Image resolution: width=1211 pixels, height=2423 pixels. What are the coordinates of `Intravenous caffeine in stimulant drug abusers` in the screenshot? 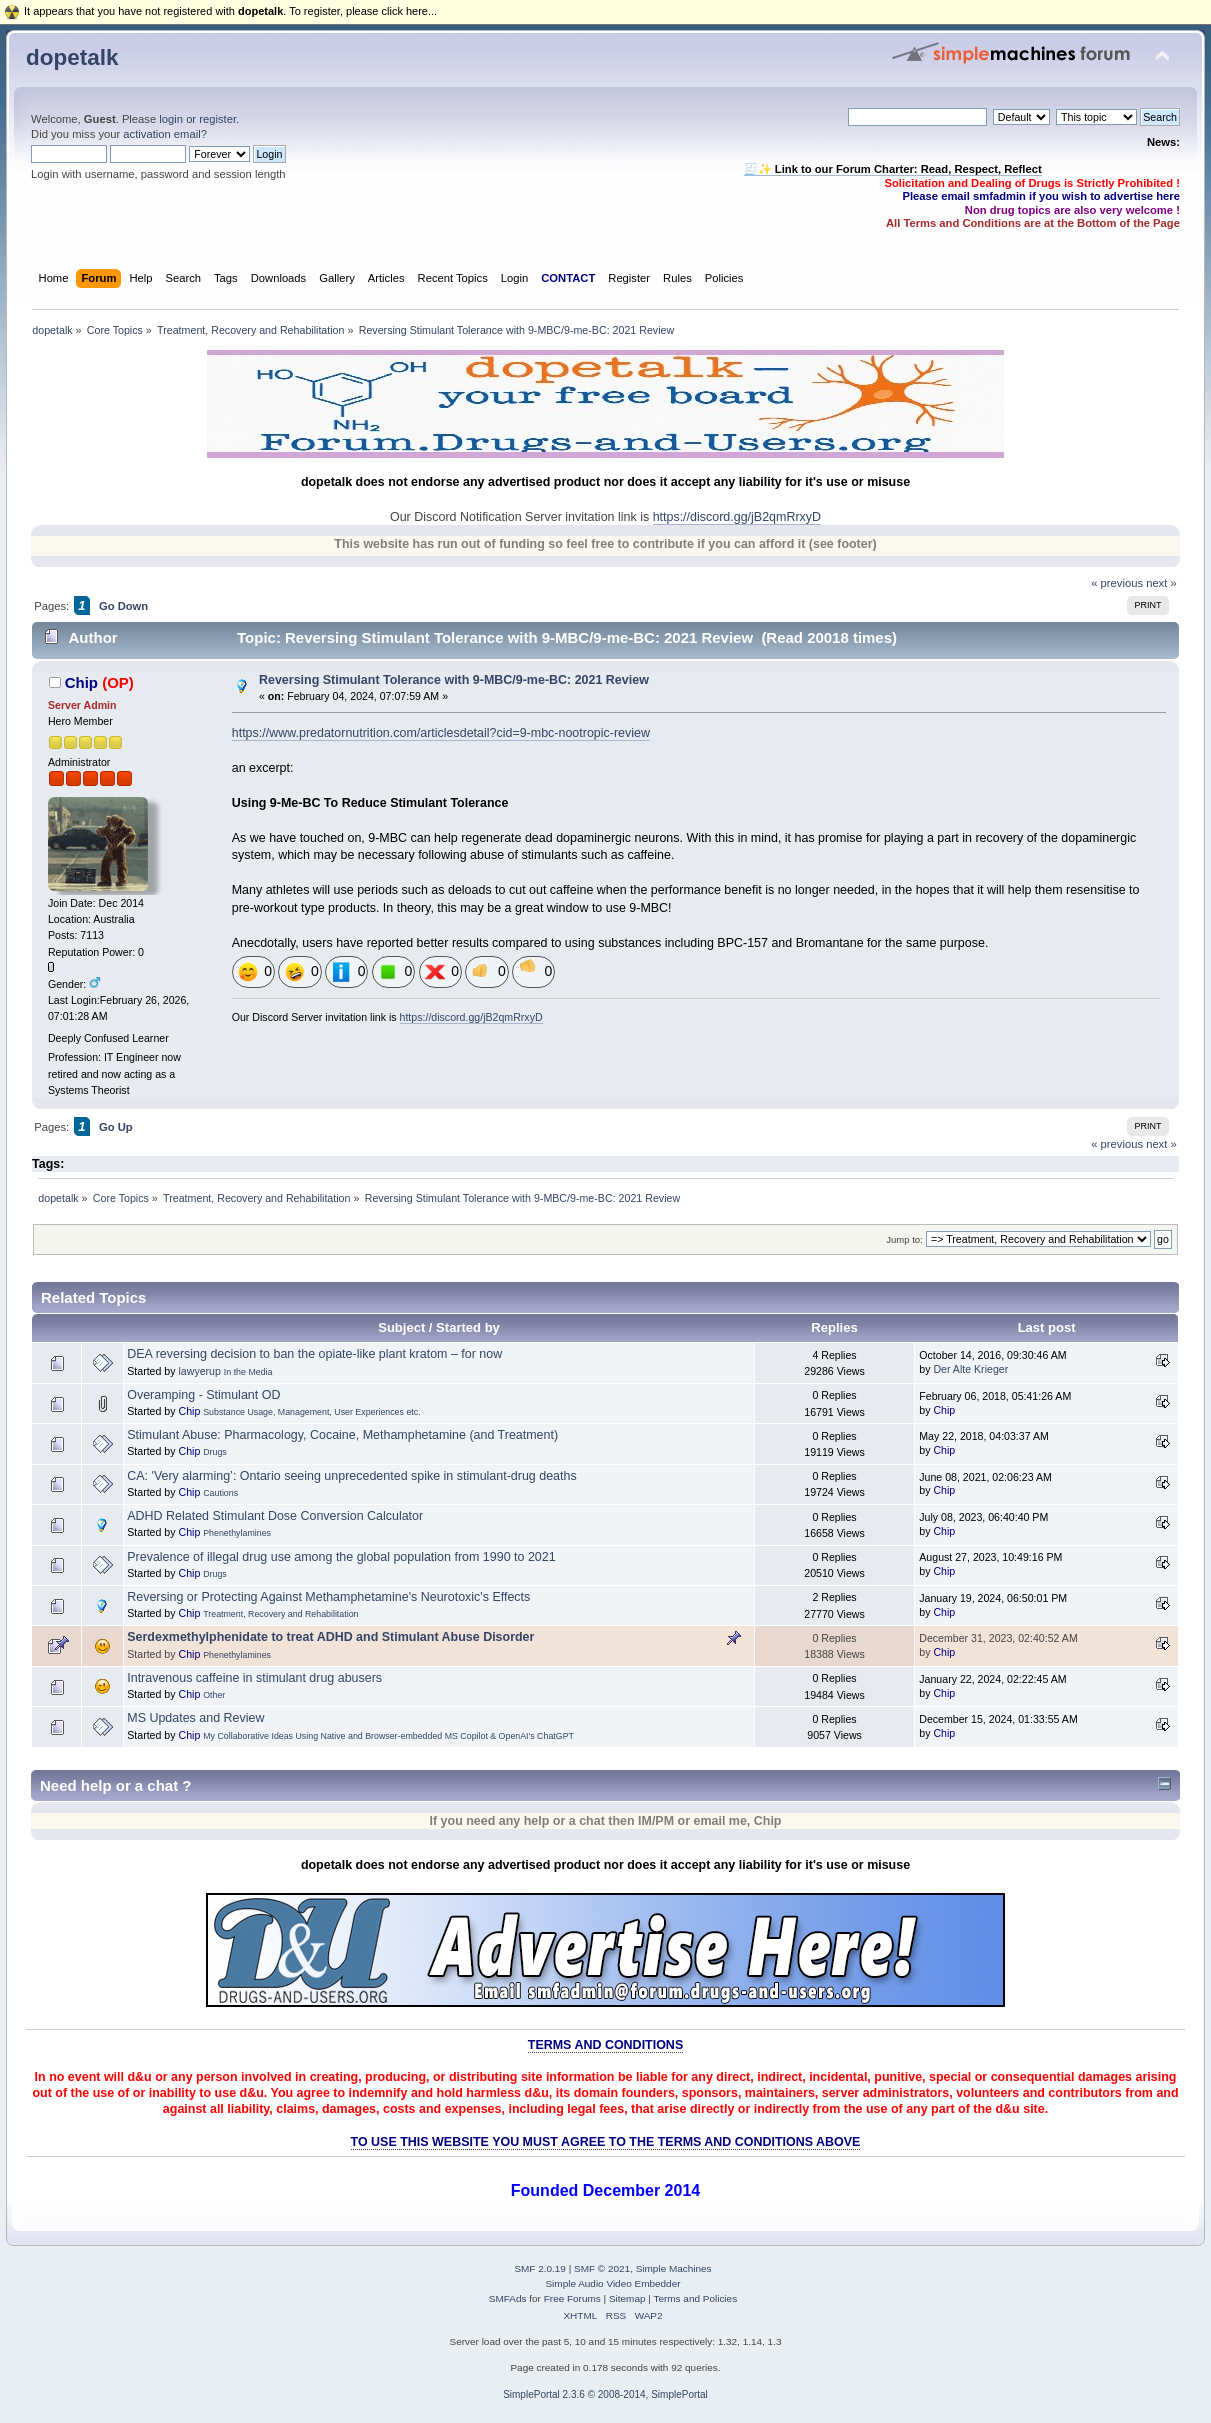 It's located at (254, 1678).